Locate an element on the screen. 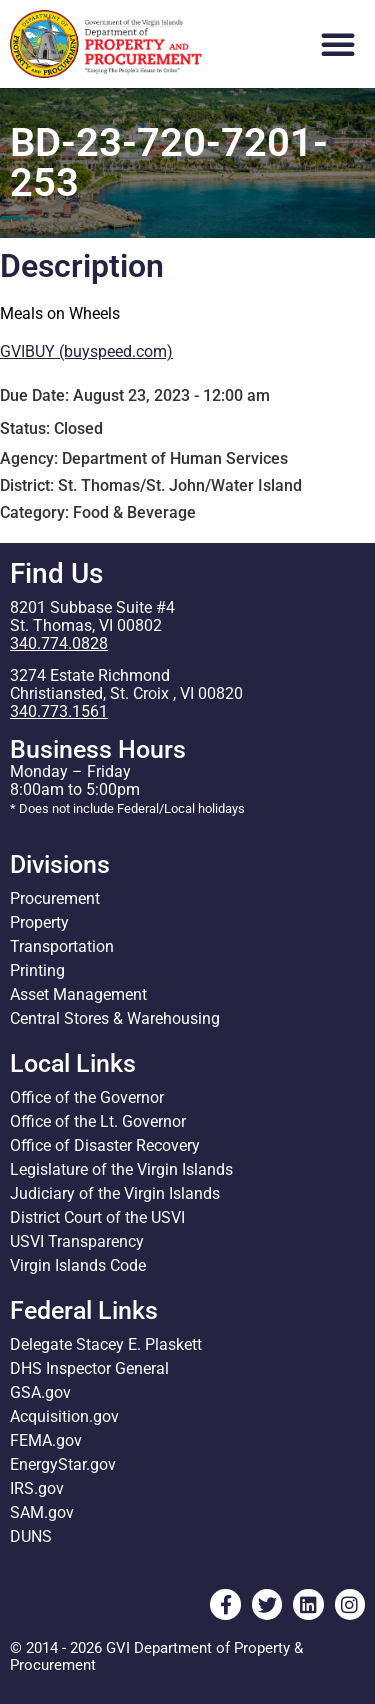 The image size is (375, 1704). Legislature of the Virgin Islands is located at coordinates (121, 1169).